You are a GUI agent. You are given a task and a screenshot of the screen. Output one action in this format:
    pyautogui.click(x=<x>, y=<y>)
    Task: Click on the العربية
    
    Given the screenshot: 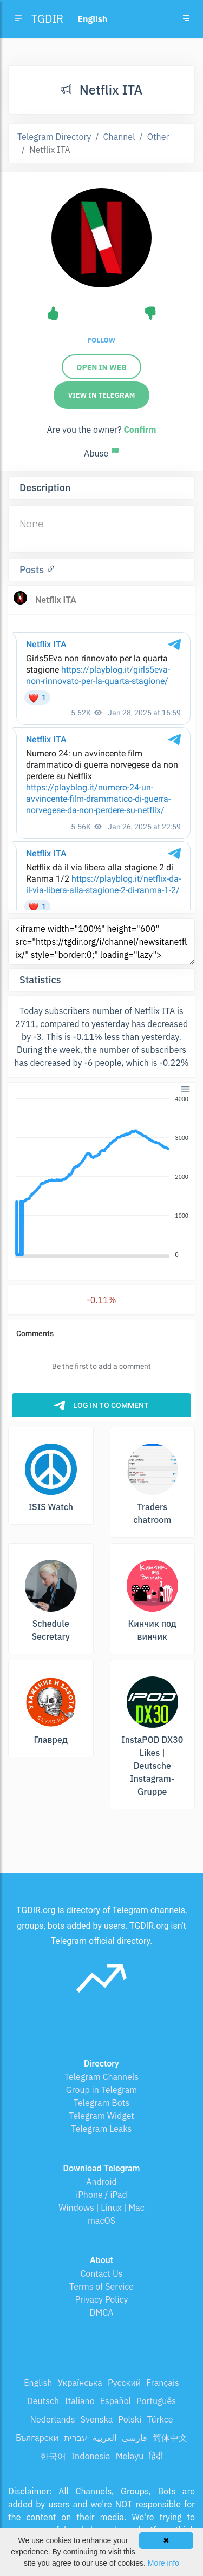 What is the action you would take?
    pyautogui.click(x=104, y=2437)
    